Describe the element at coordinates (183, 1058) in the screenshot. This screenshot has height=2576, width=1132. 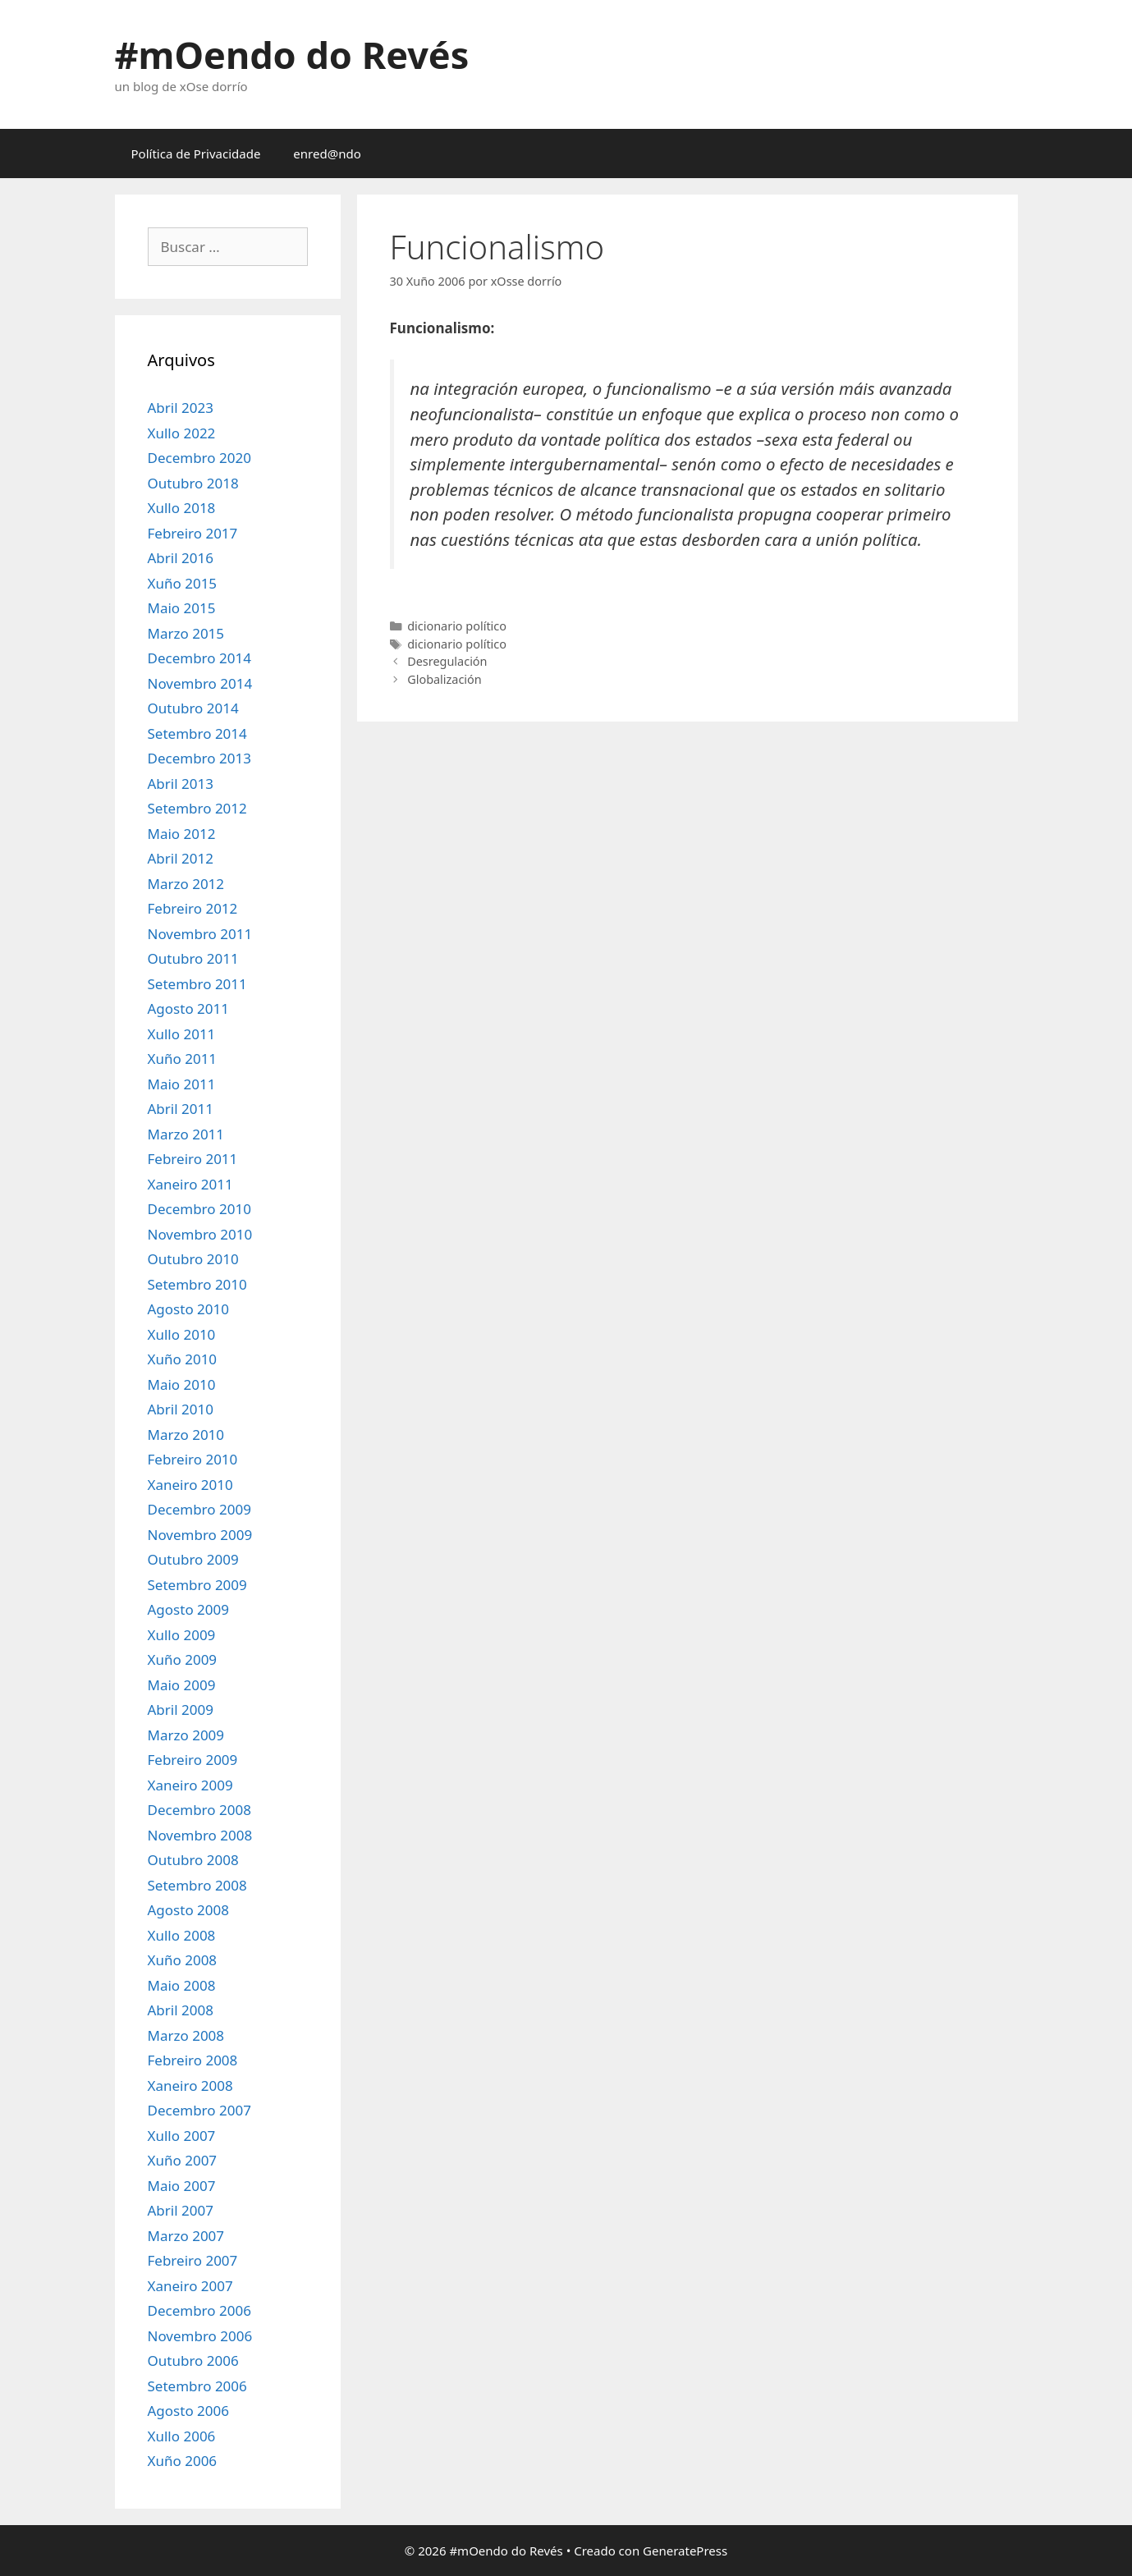
I see `Xuño 2011` at that location.